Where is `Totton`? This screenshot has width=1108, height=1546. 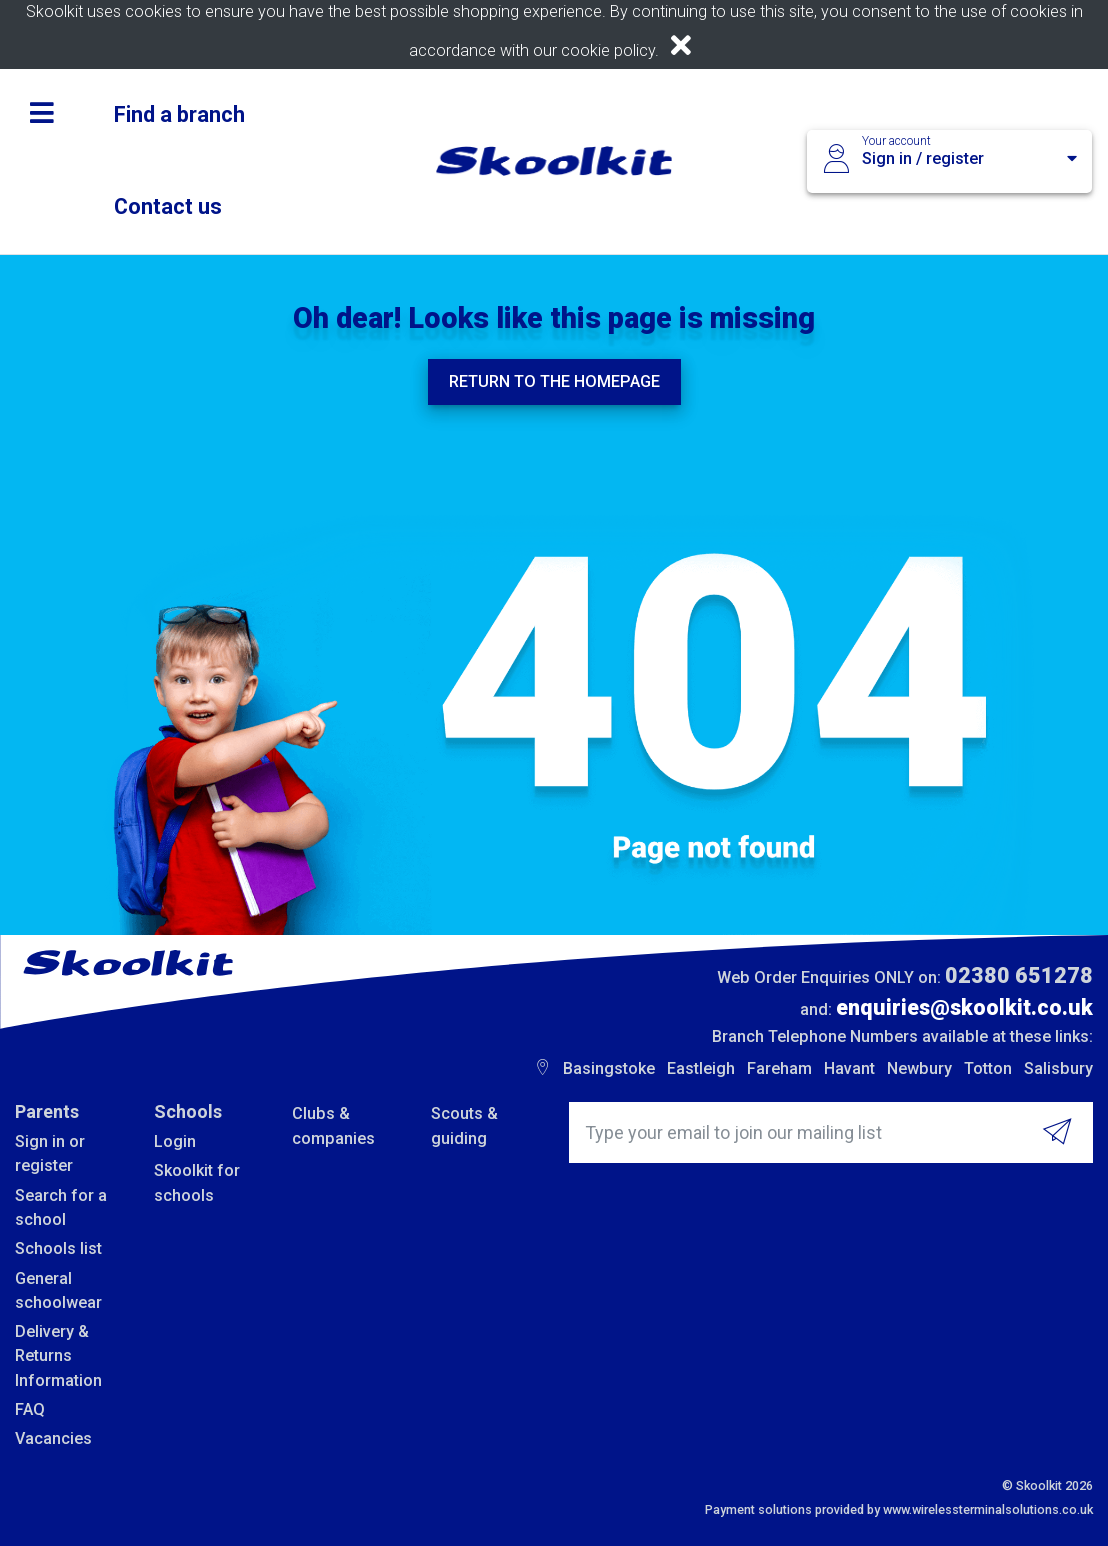 Totton is located at coordinates (988, 1068).